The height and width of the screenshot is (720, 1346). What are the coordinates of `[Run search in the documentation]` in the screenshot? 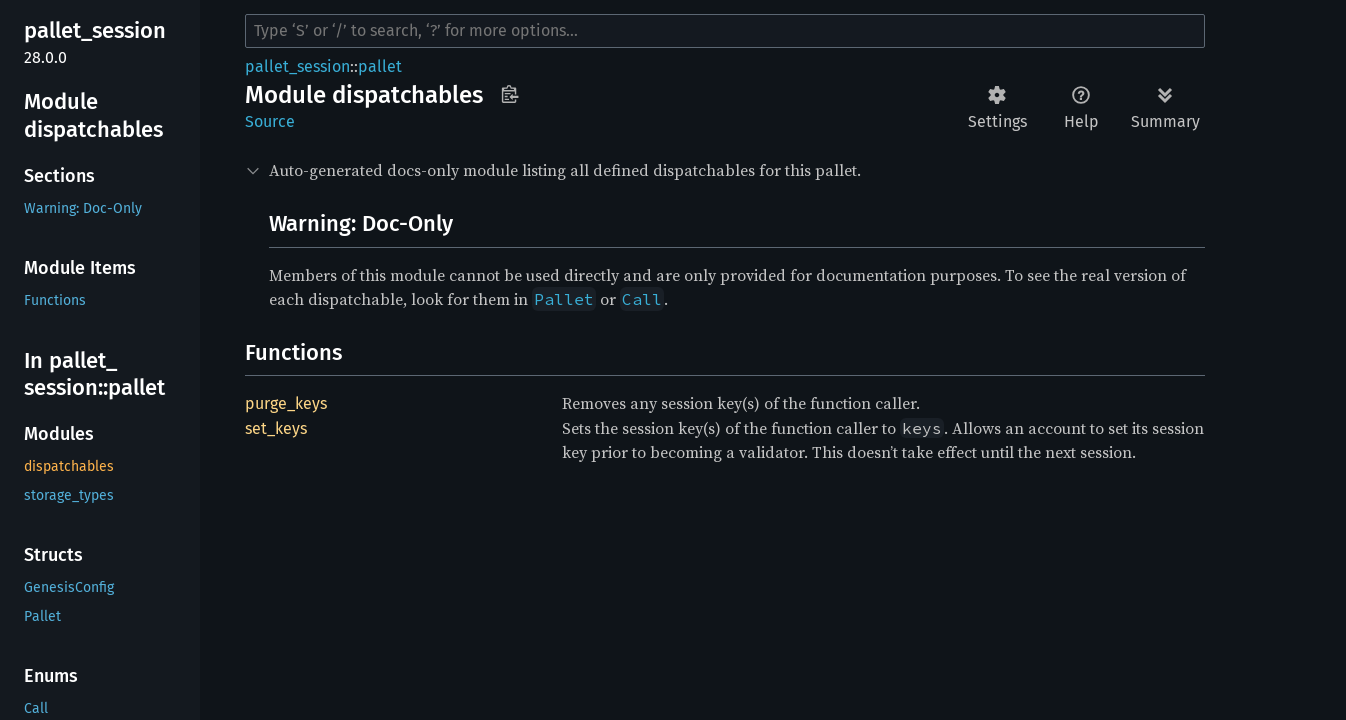 It's located at (725, 31).